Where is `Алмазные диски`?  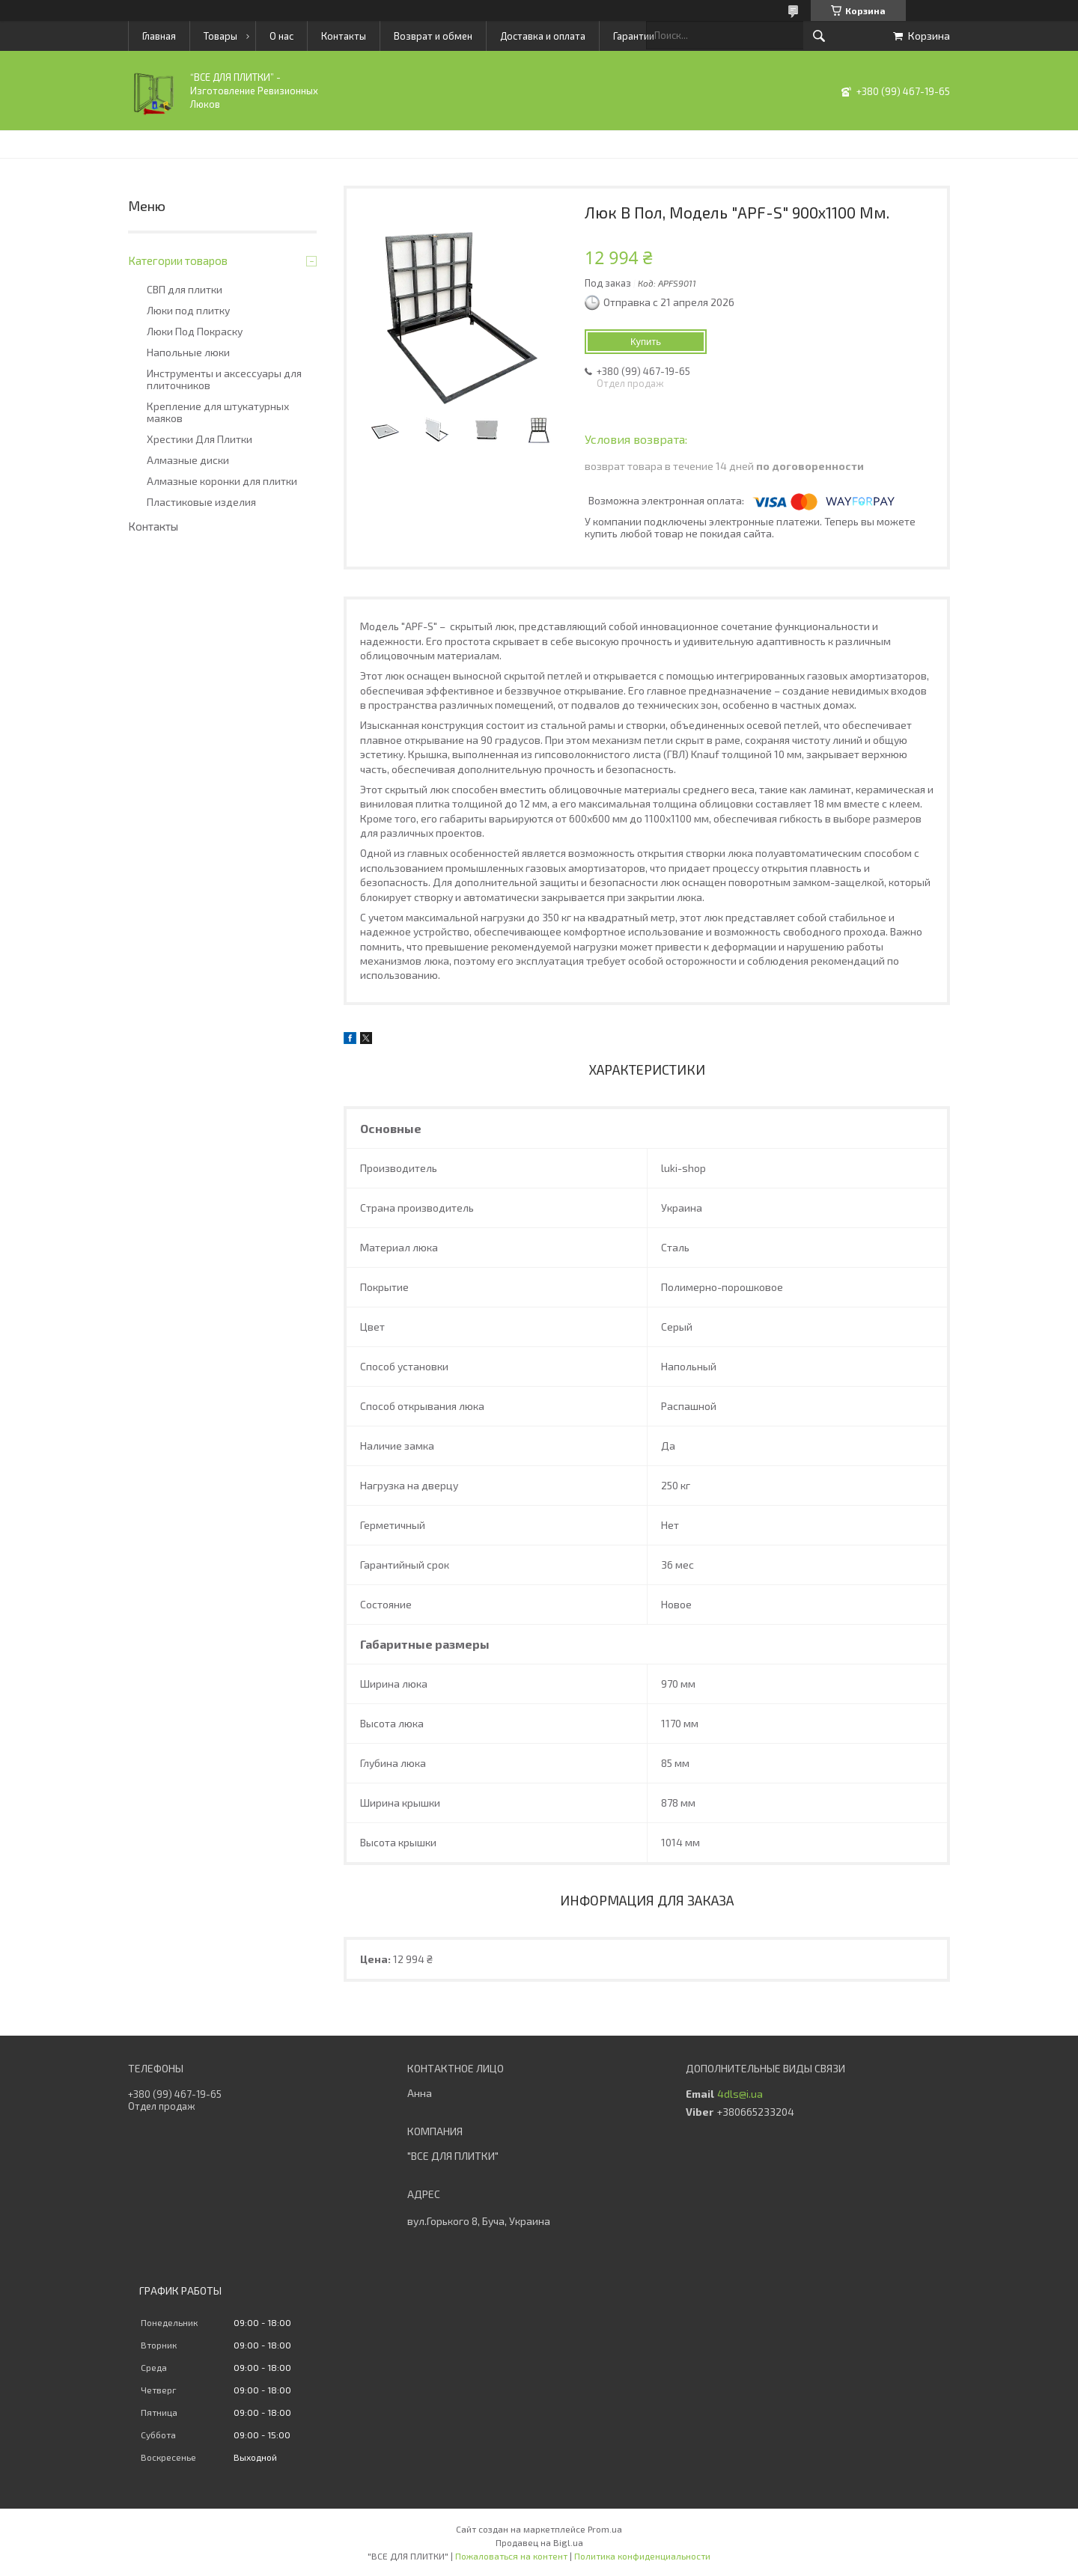
Алмазные диски is located at coordinates (188, 460).